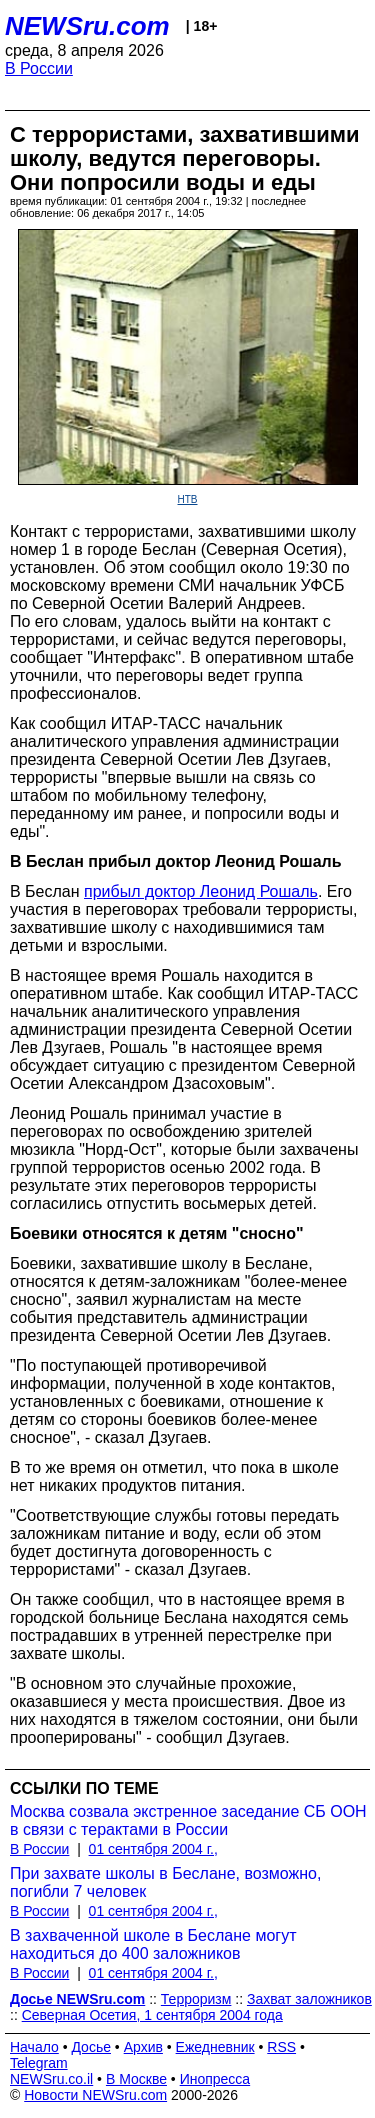 The width and height of the screenshot is (375, 2118). I want to click on Ежедневник, so click(215, 2047).